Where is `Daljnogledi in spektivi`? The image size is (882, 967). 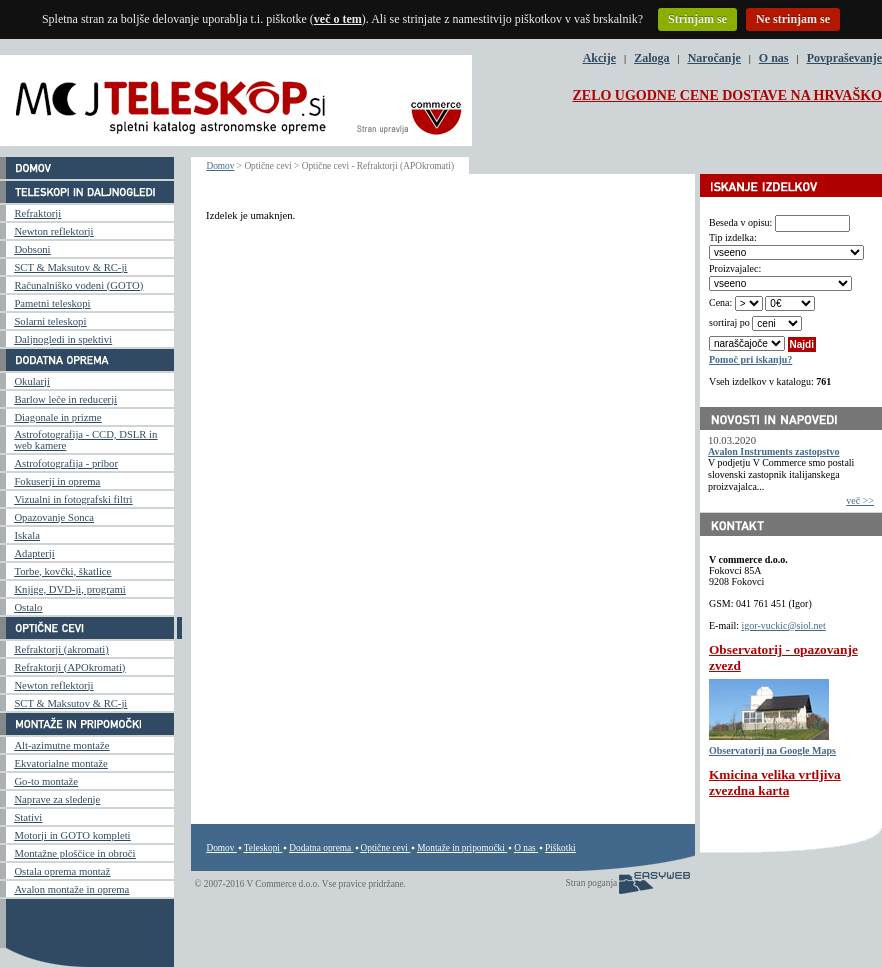 Daljnogledi in spektivi is located at coordinates (63, 339).